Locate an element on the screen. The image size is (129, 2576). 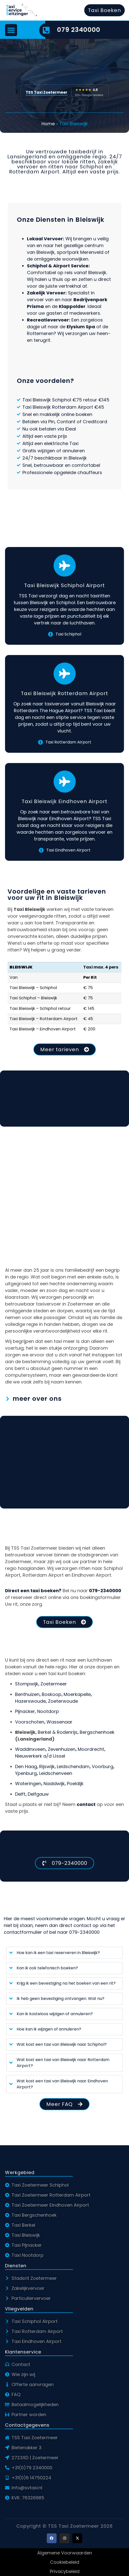
Leidschendam is located at coordinates (73, 1766).